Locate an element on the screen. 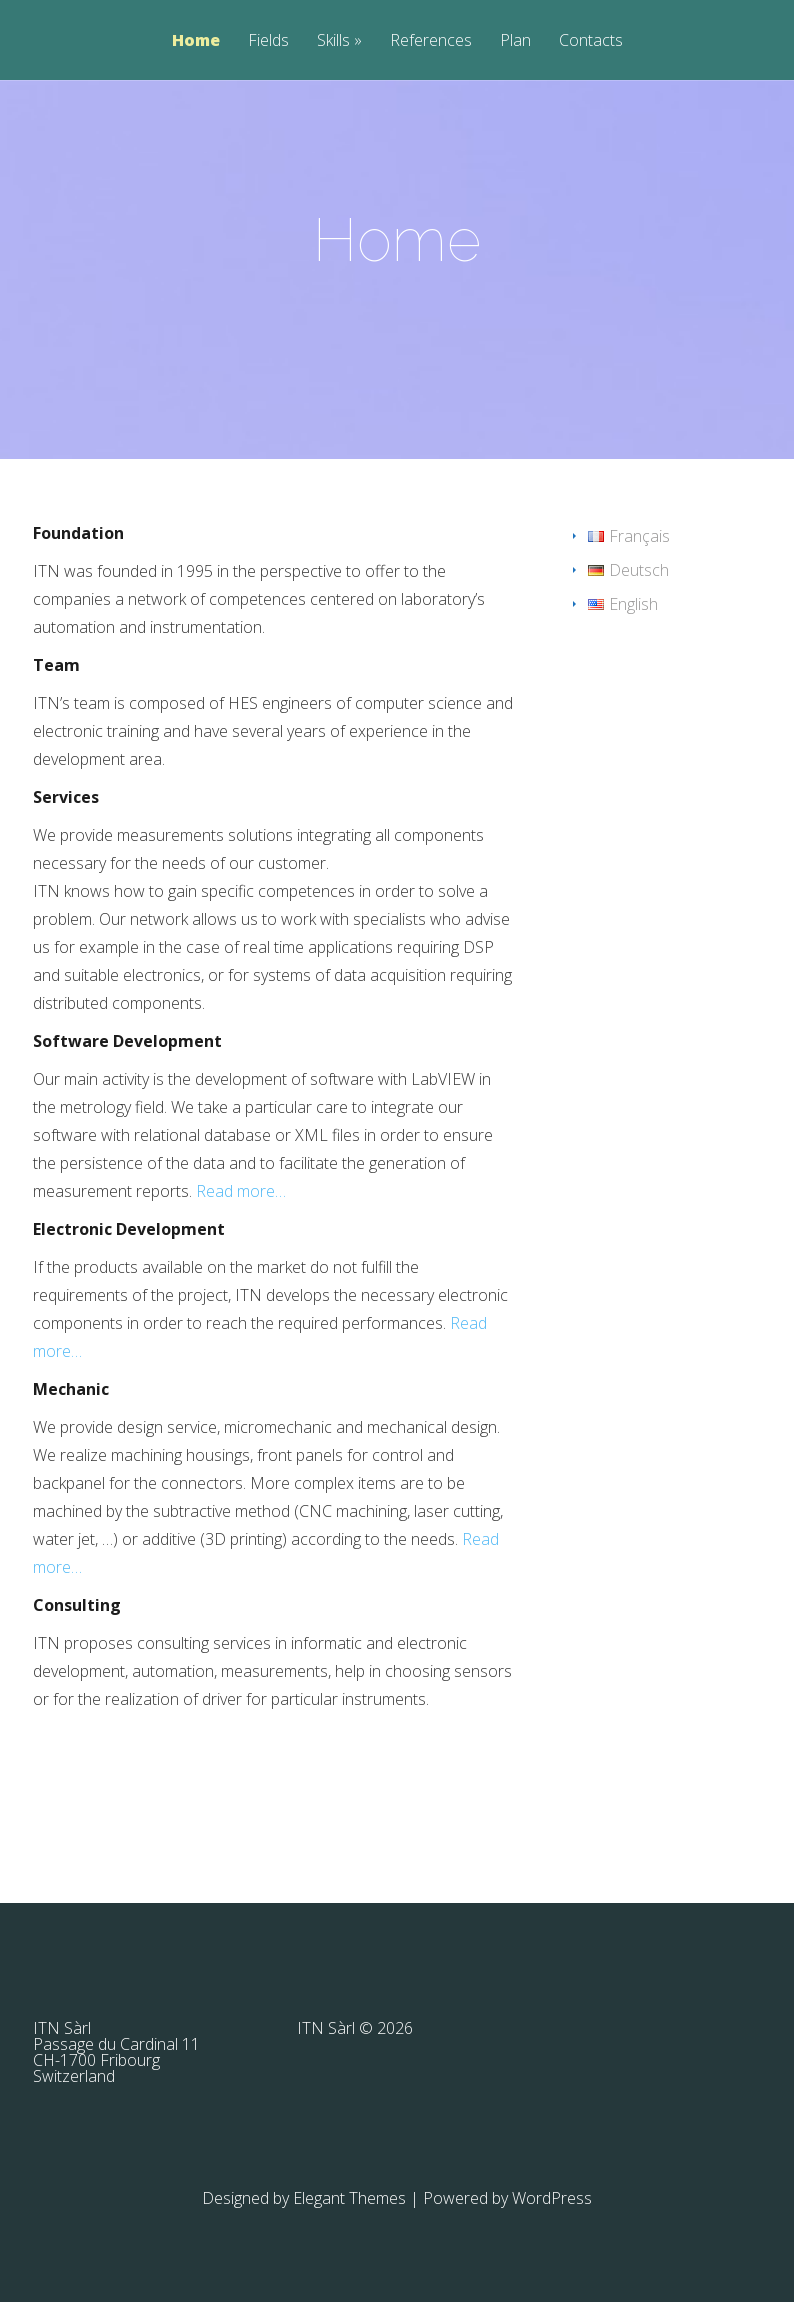 This screenshot has width=794, height=2302. References is located at coordinates (431, 41).